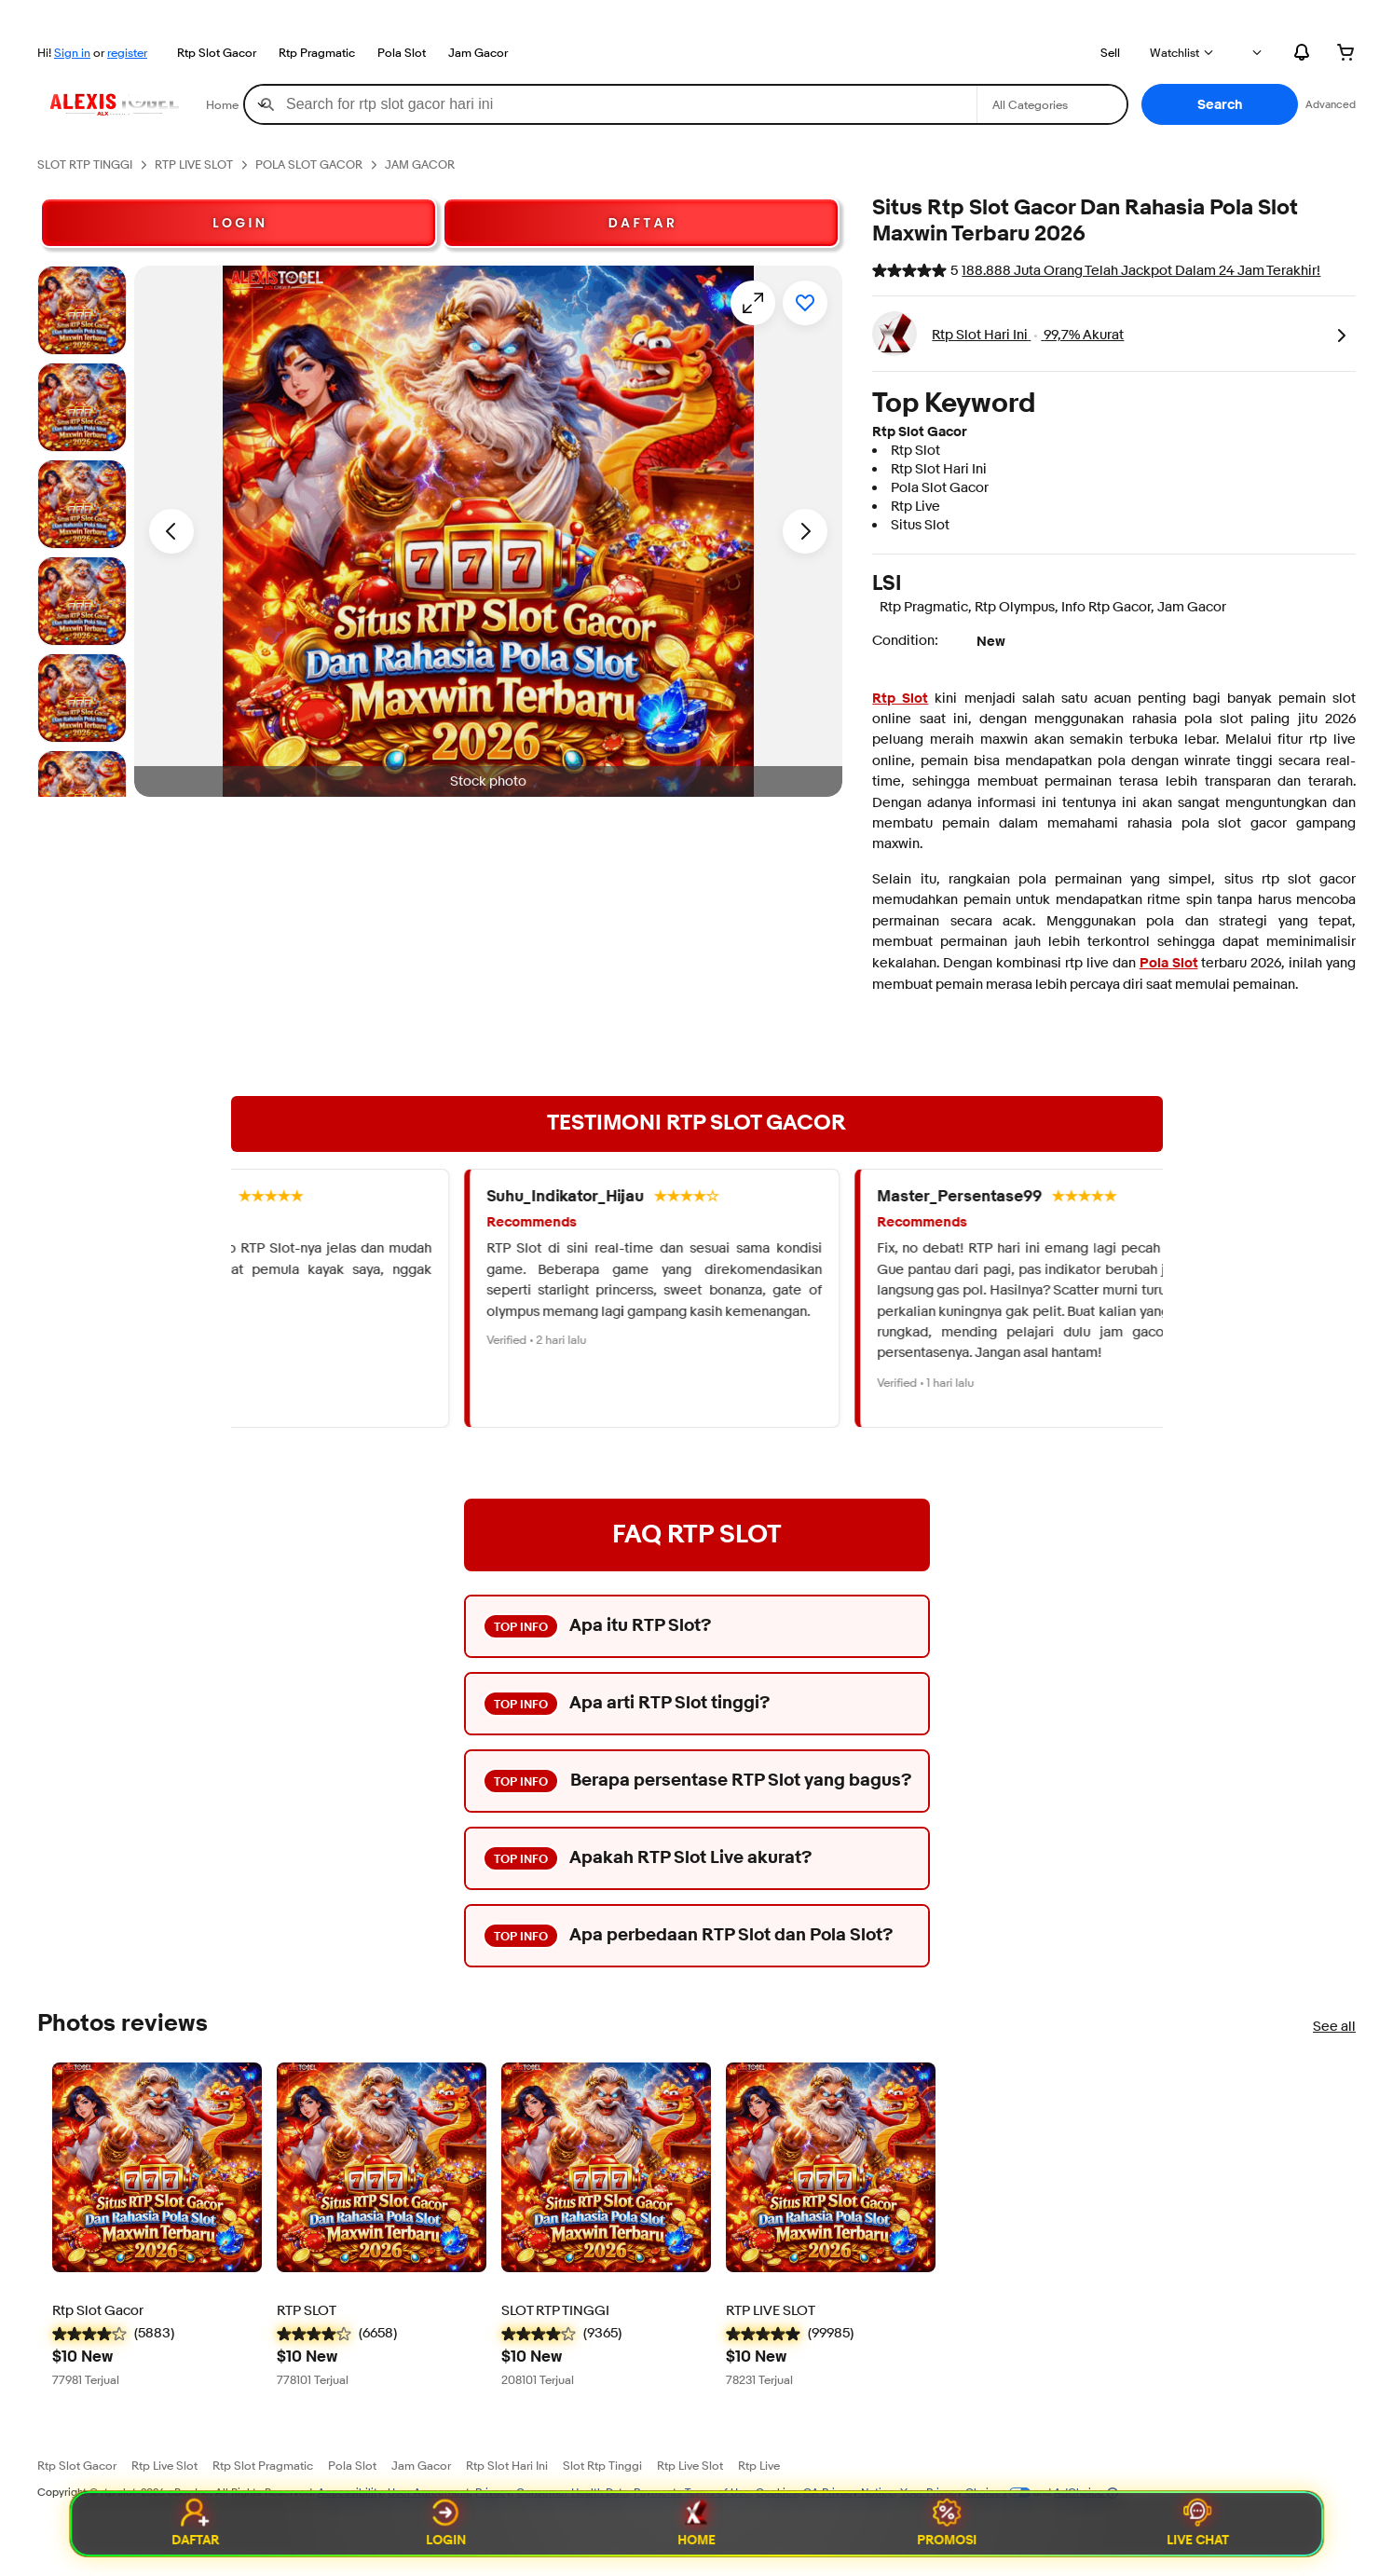 The image size is (1393, 2576). Describe the element at coordinates (478, 52) in the screenshot. I see `Jam Gacor` at that location.